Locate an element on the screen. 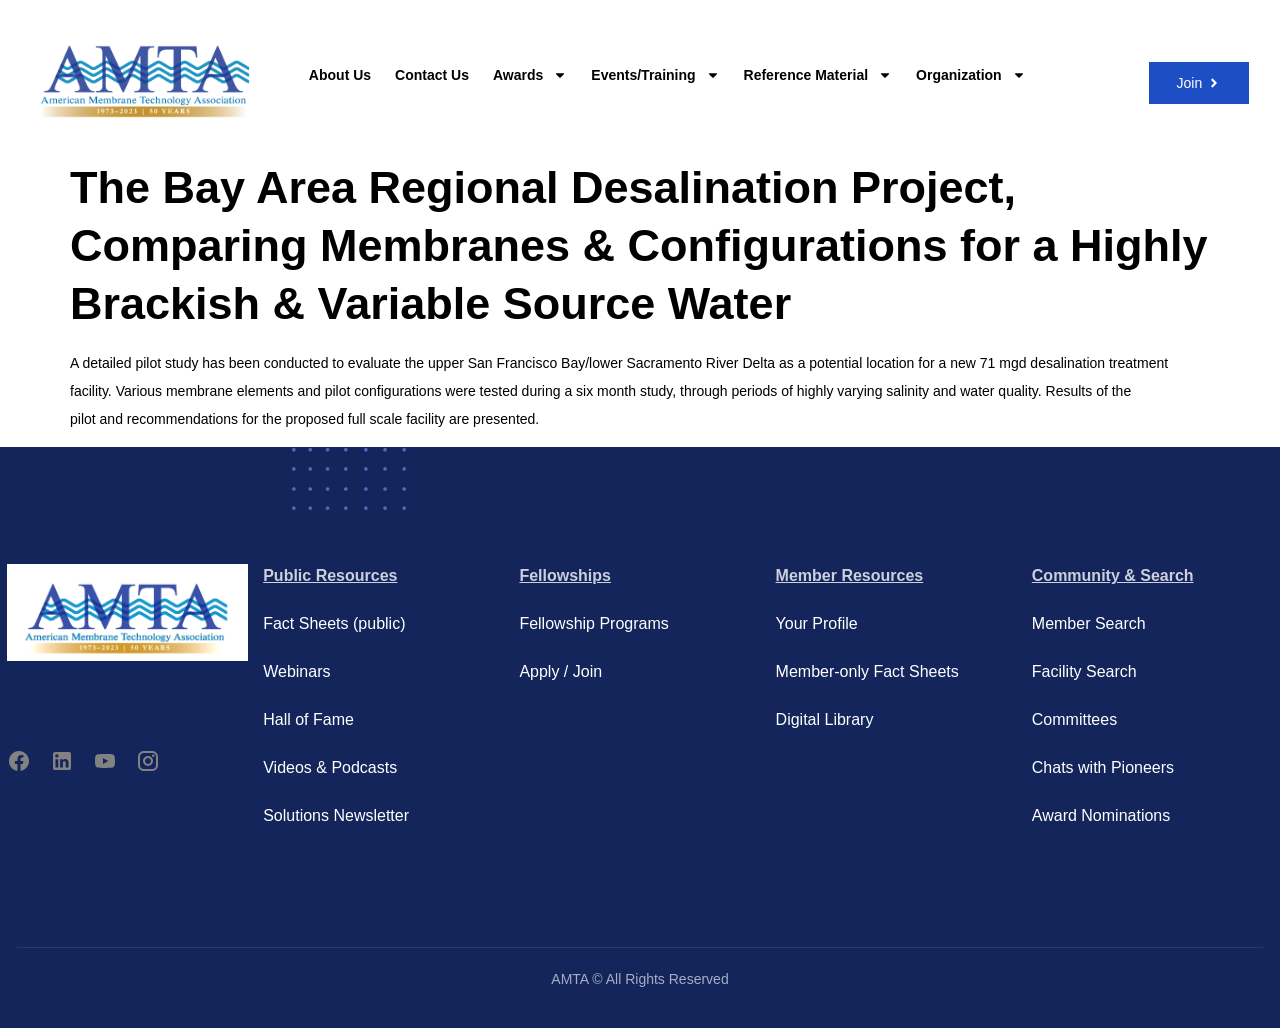 The image size is (1280, 1028). Reference Material is located at coordinates (818, 75).